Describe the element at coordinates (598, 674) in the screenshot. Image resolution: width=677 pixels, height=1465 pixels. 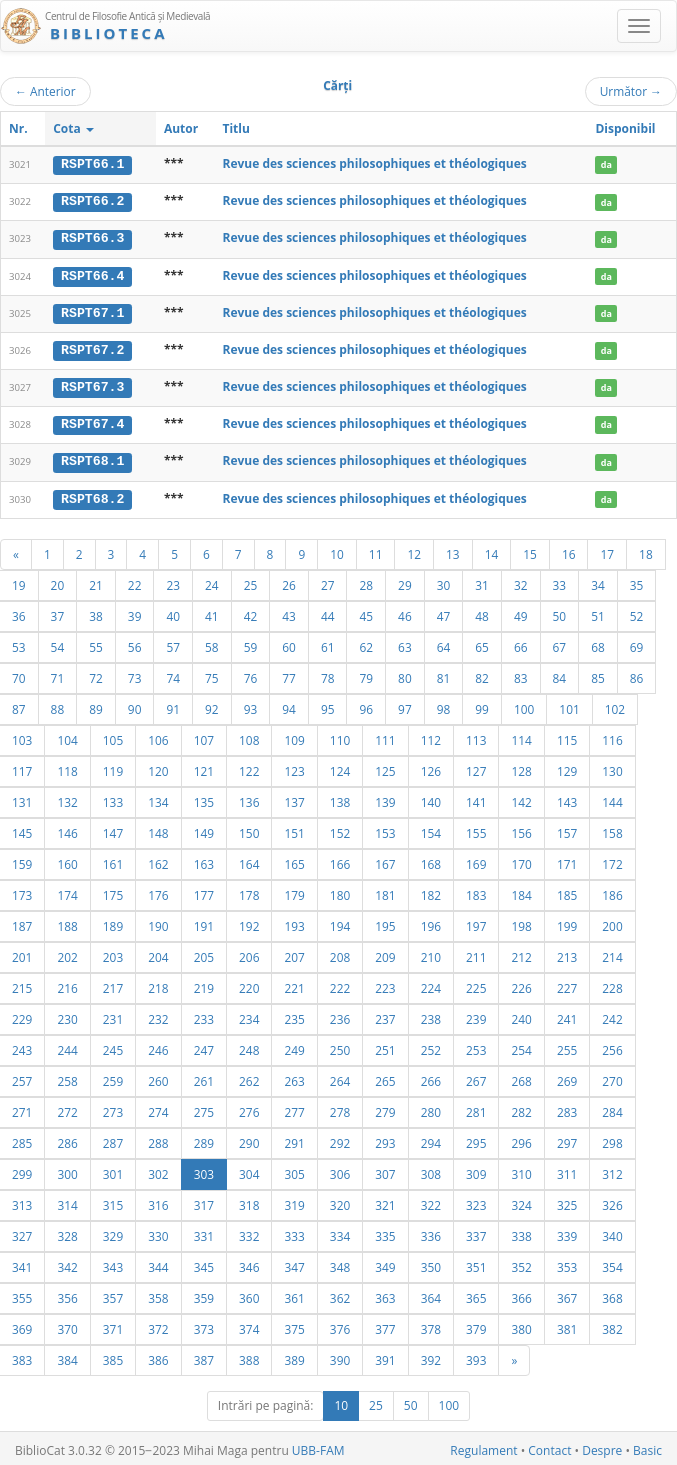
I see `85` at that location.